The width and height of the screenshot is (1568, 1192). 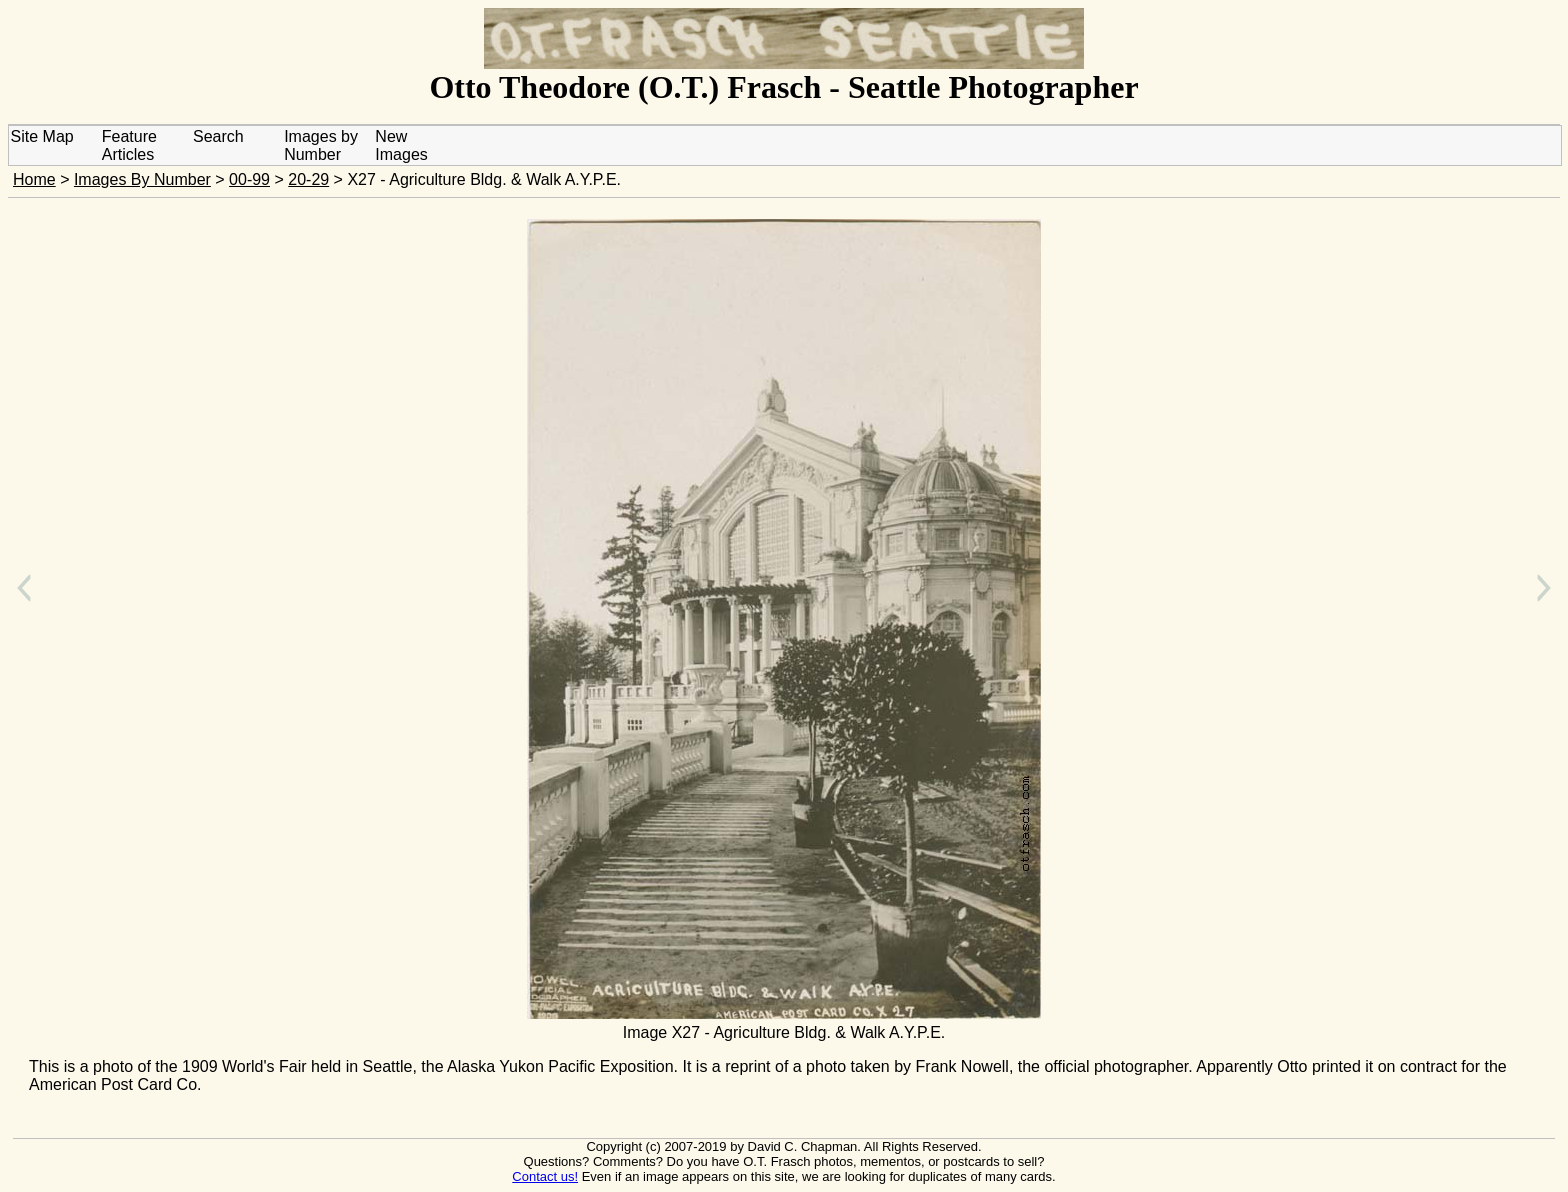 I want to click on Search, so click(x=218, y=136).